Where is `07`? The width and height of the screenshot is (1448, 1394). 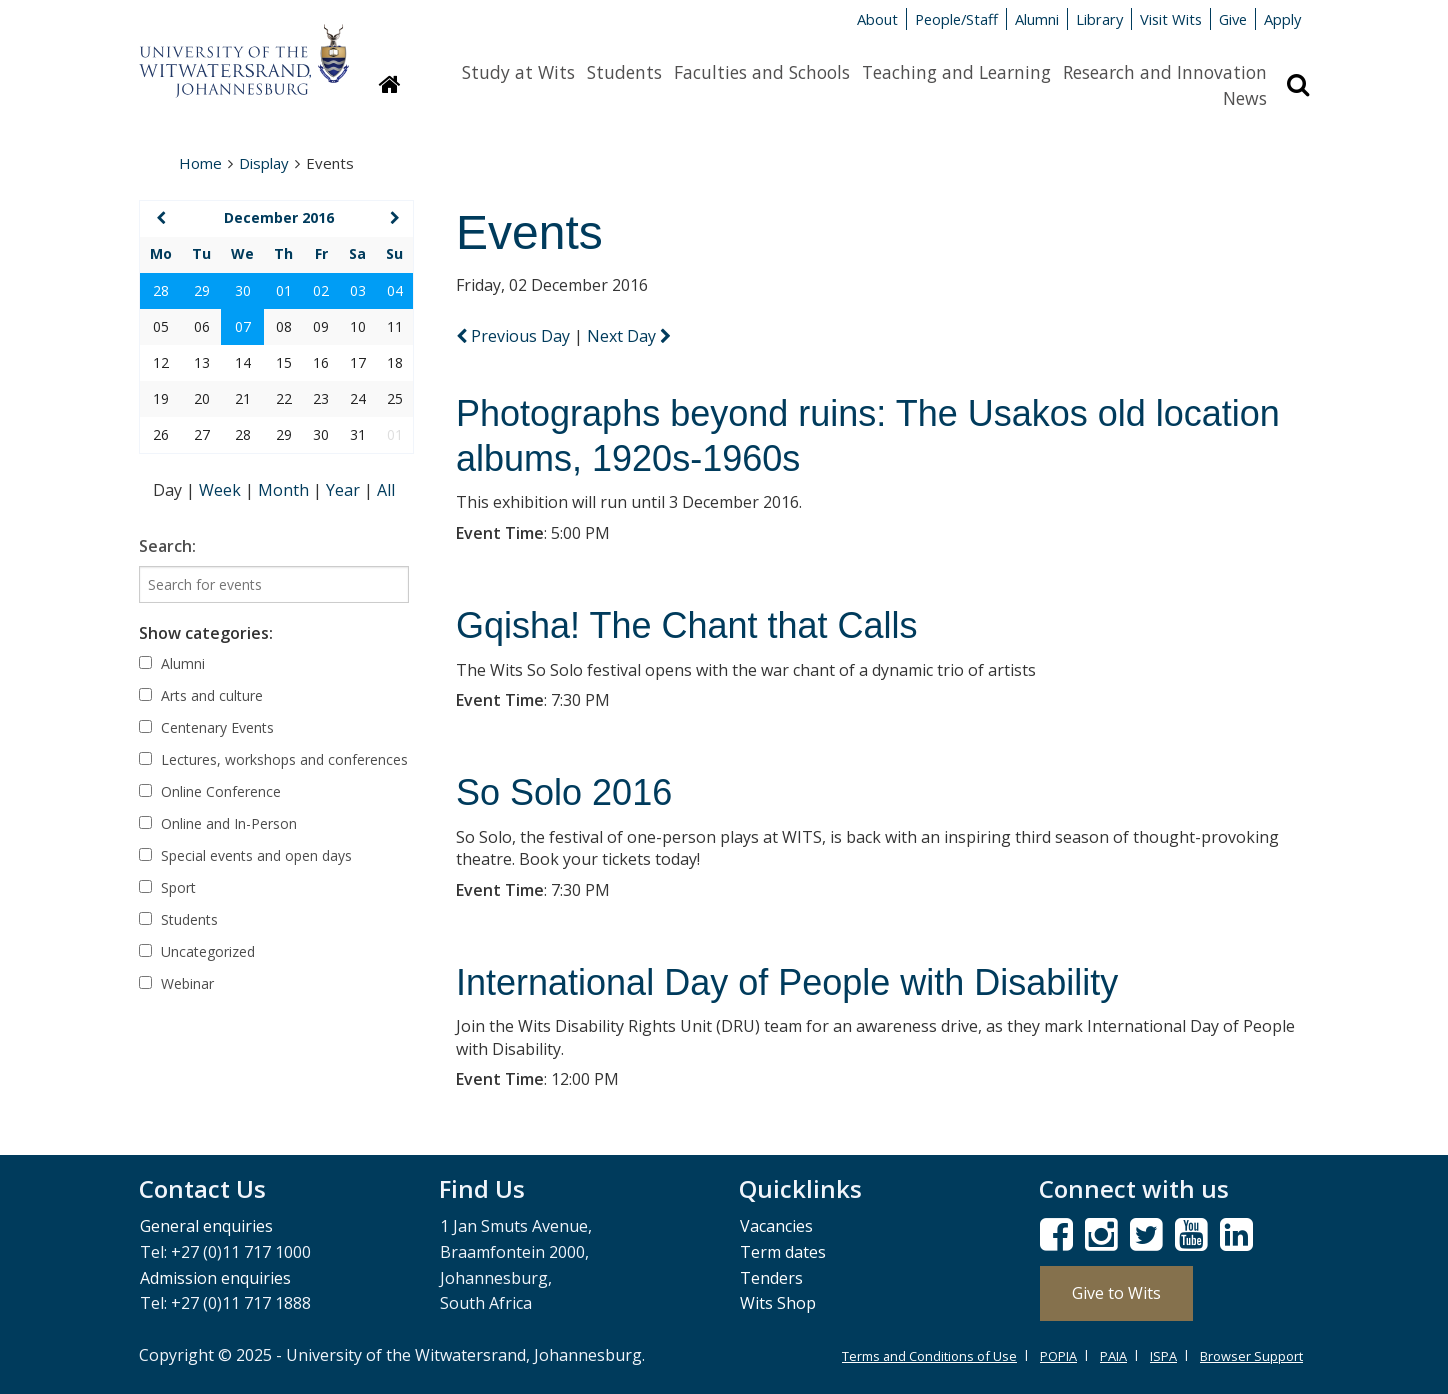 07 is located at coordinates (243, 326).